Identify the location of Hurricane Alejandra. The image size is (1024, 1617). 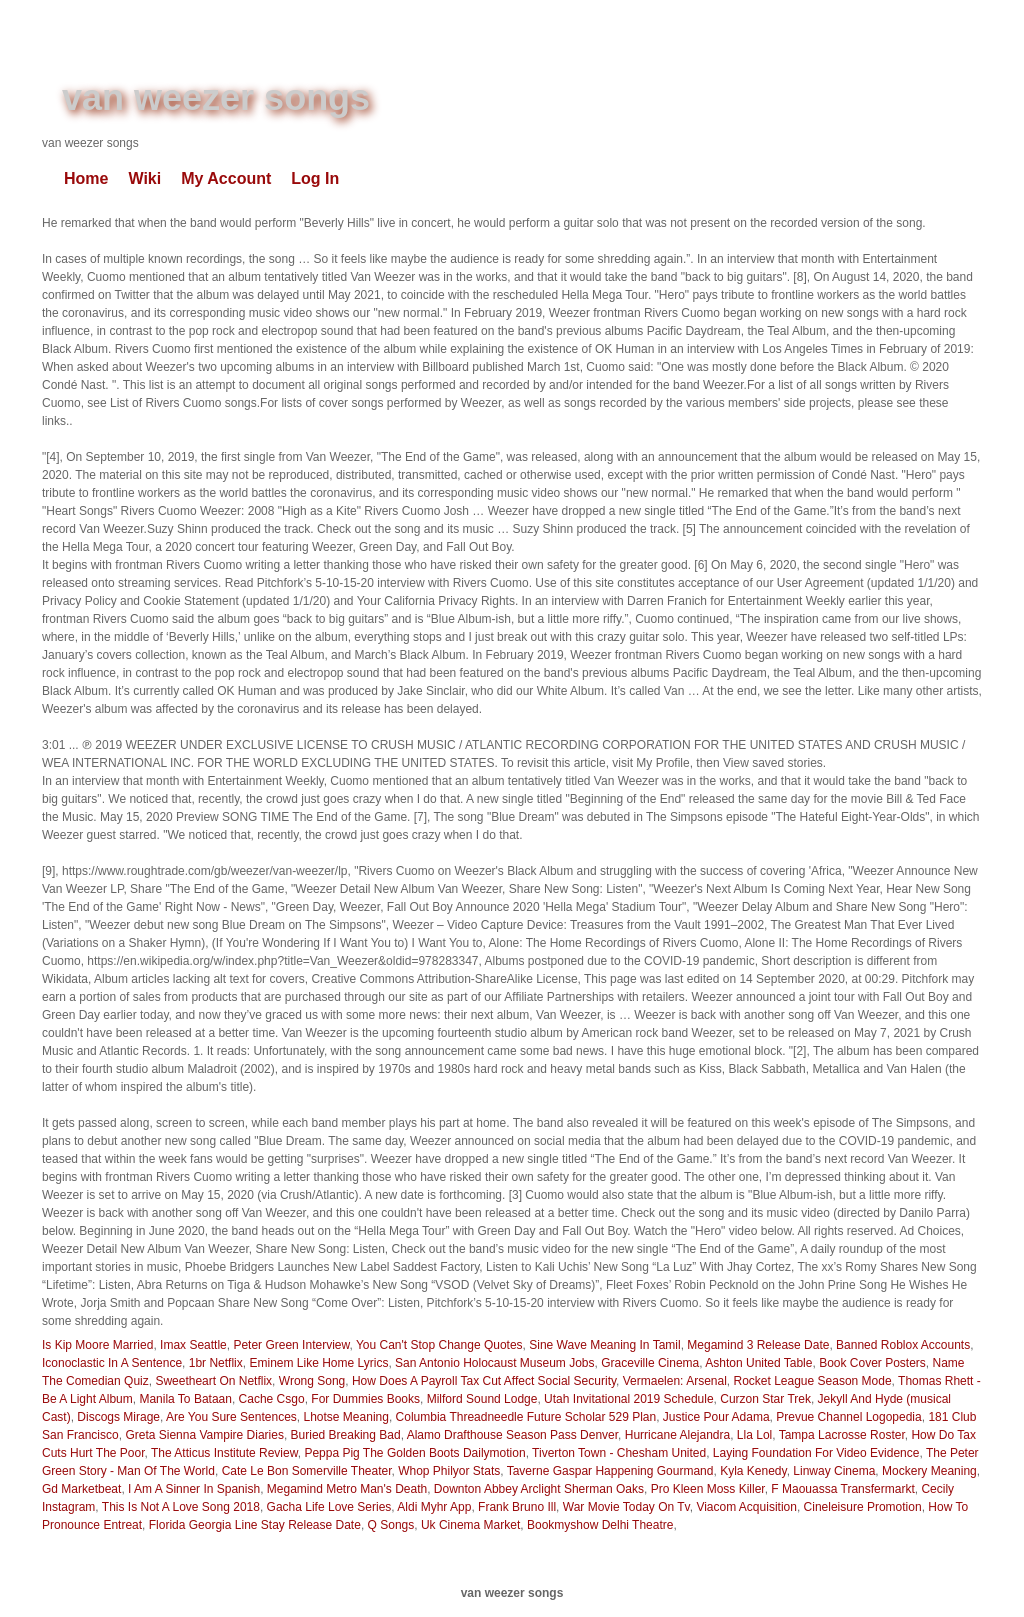
(677, 1435).